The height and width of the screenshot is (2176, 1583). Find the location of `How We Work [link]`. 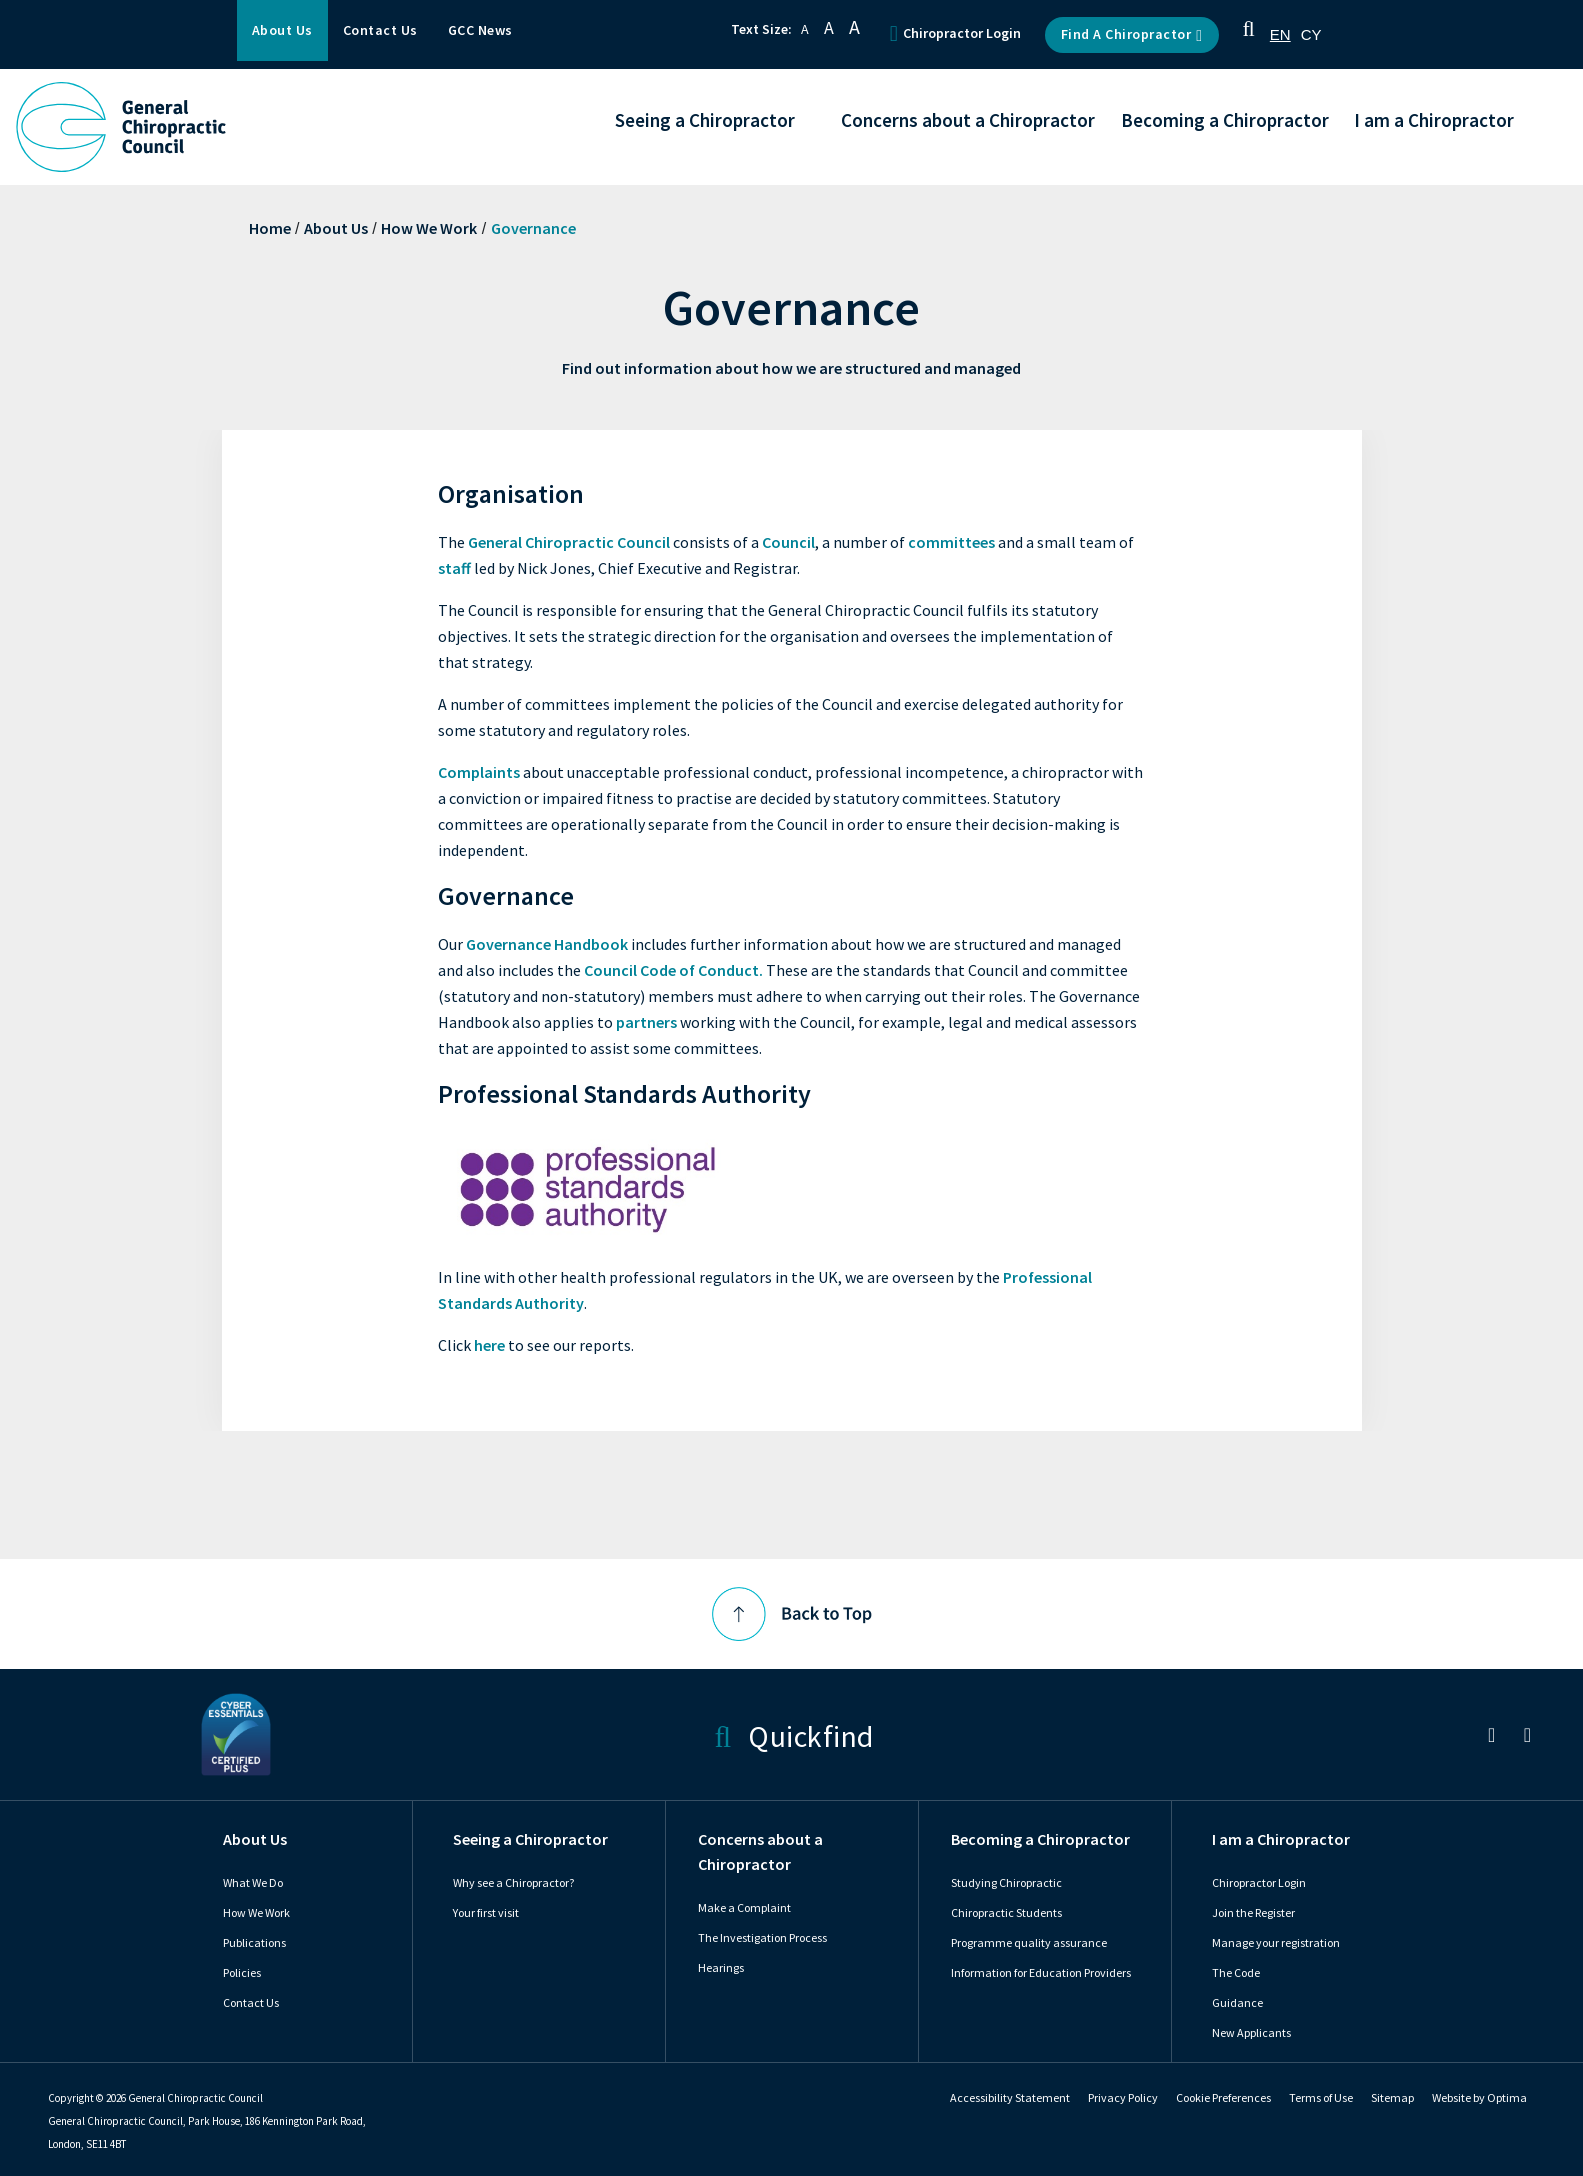

How We Work [link] is located at coordinates (256, 1913).